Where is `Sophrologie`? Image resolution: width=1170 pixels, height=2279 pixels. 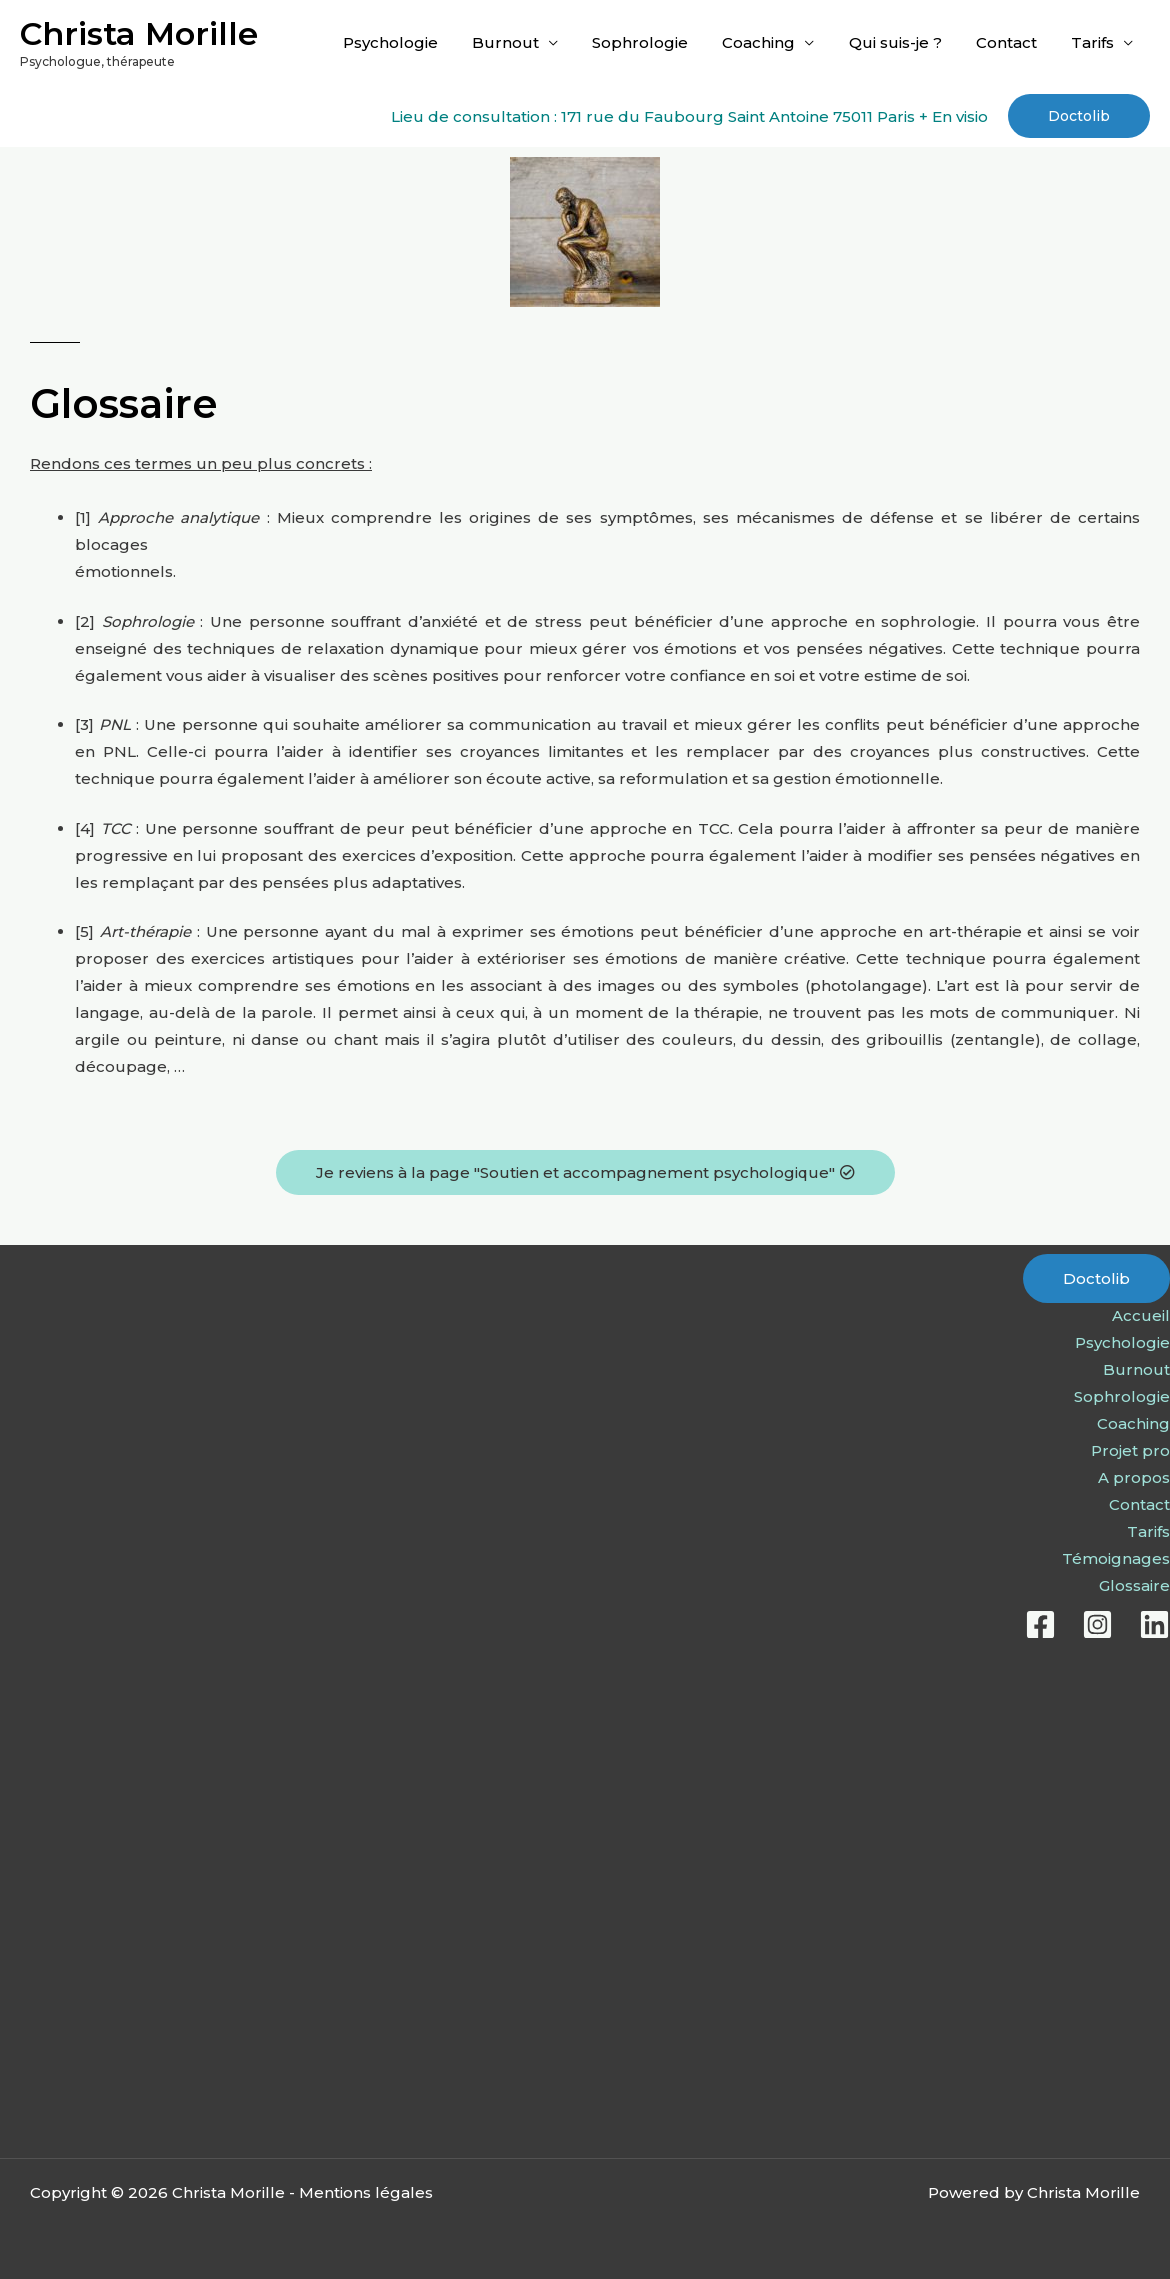
Sophrologie is located at coordinates (659, 42).